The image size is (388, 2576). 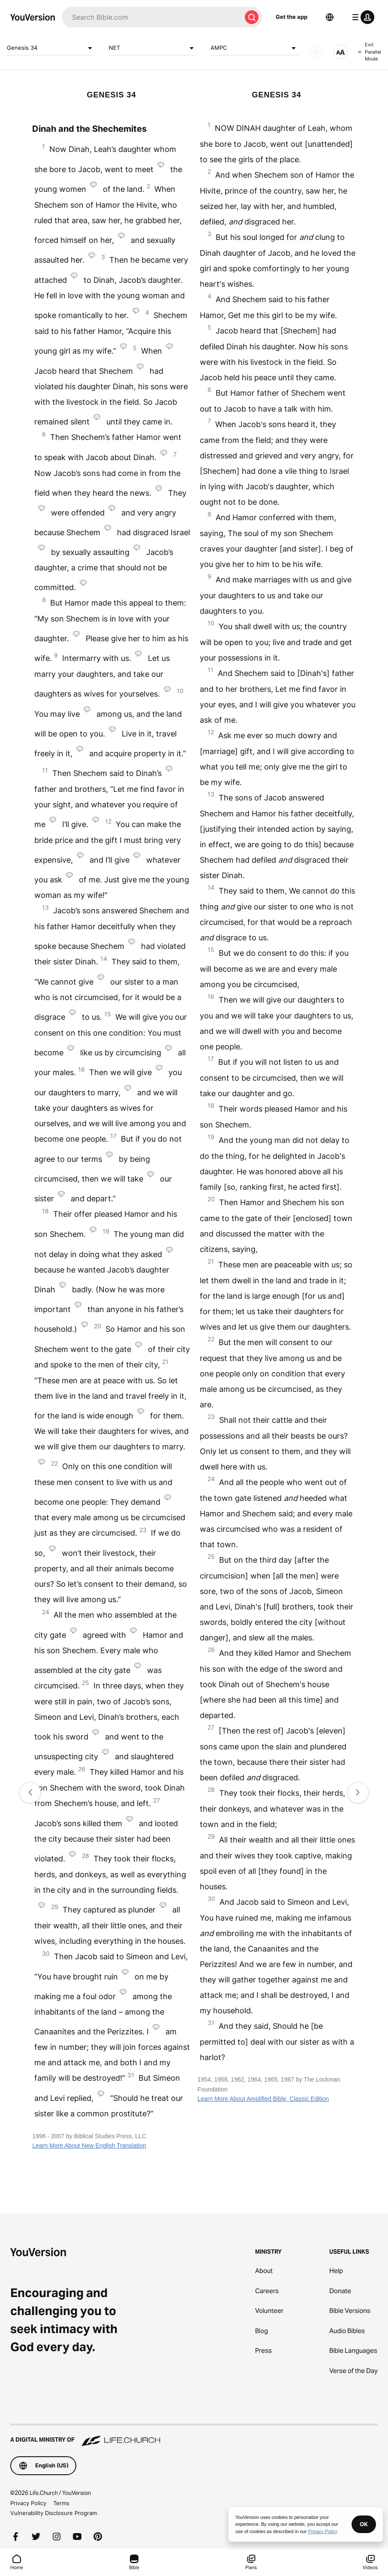 I want to click on Learn More About Amplified Bible, Classic Edition, so click(x=263, y=2098).